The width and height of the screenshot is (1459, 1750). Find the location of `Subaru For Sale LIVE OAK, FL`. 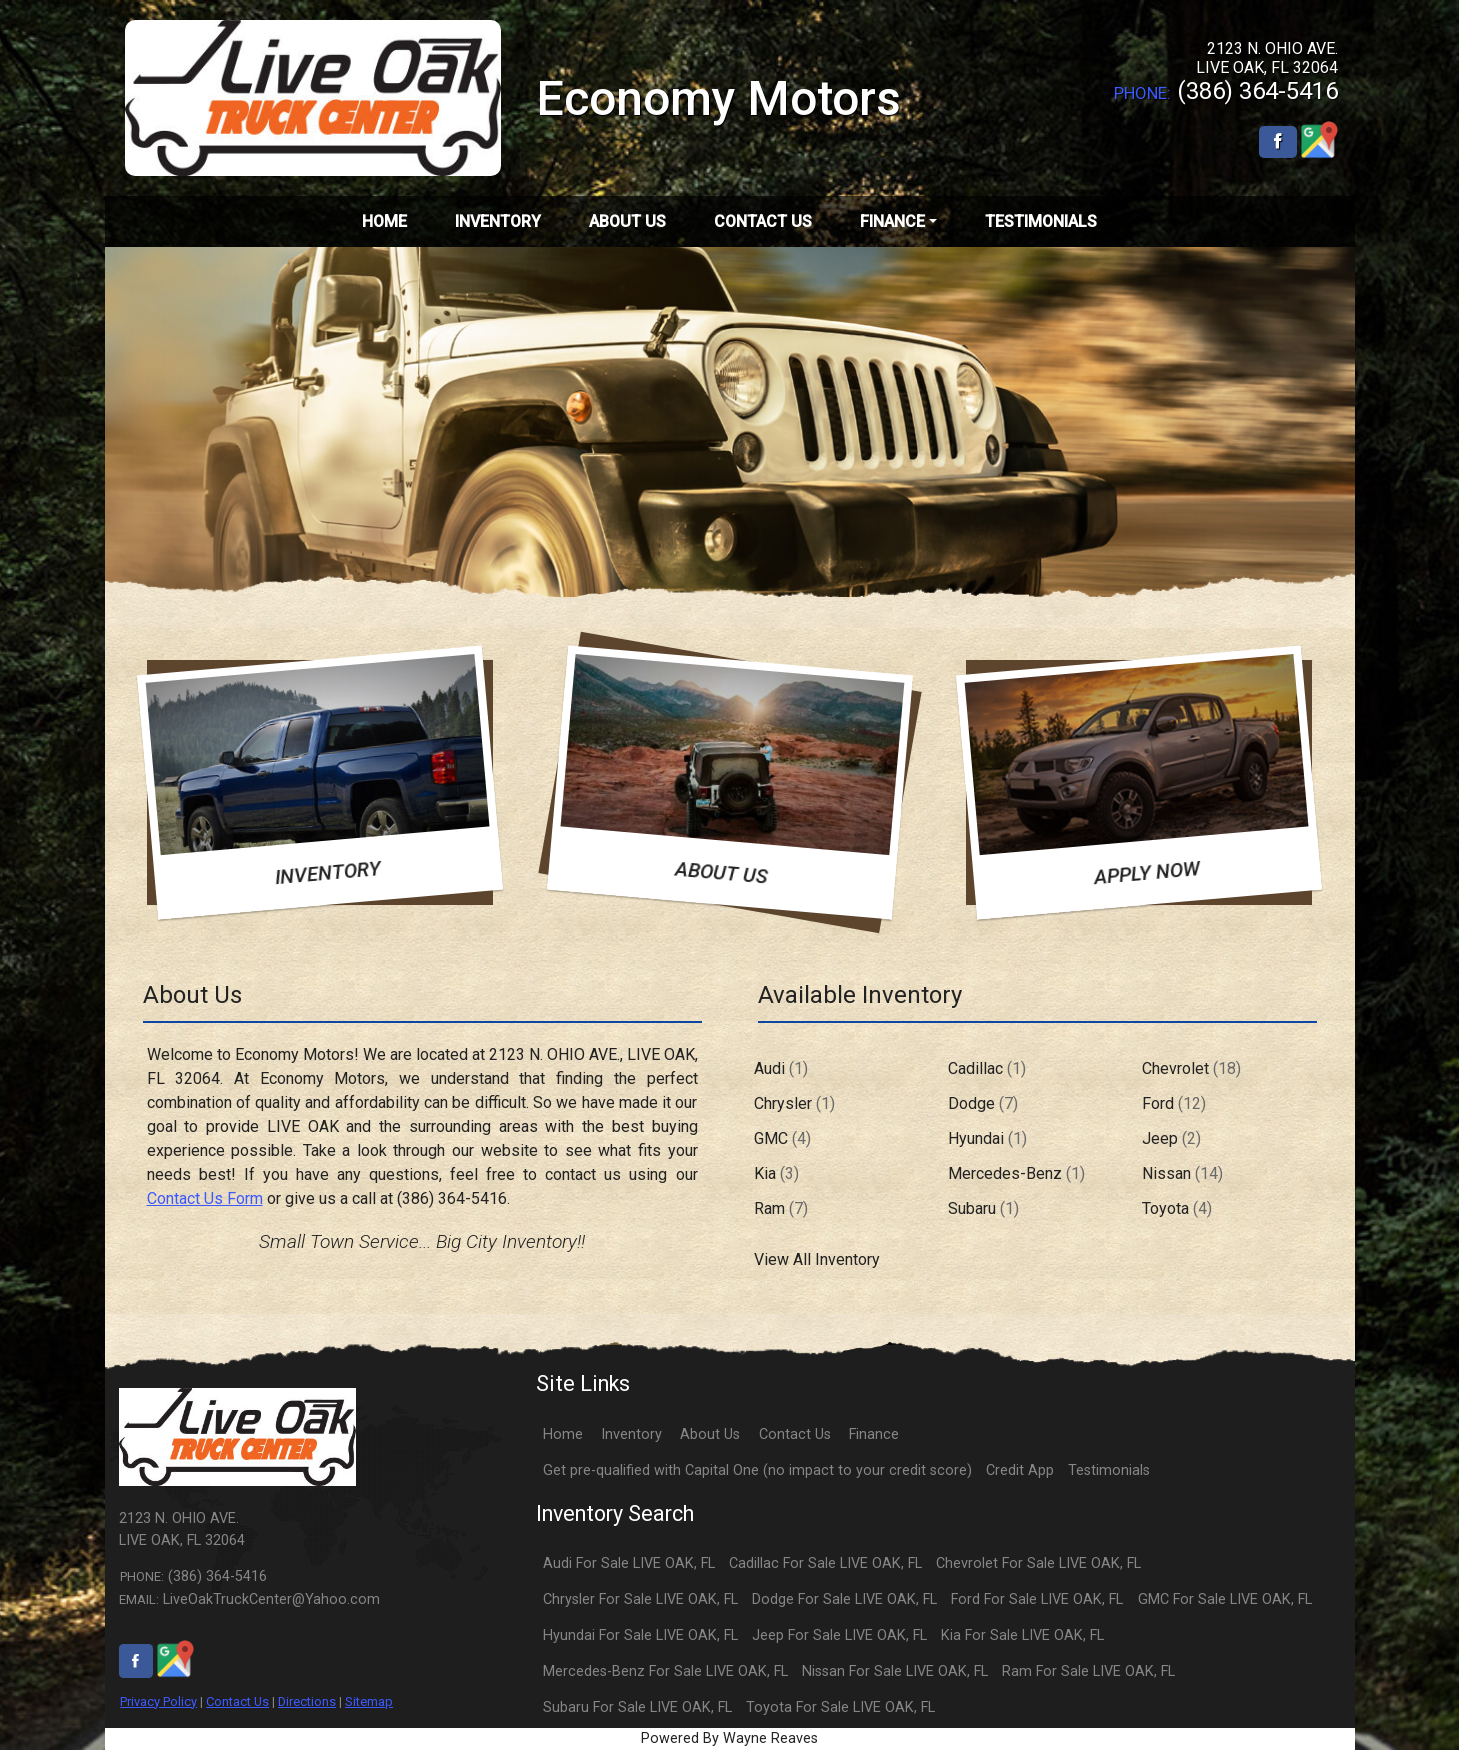

Subaru For Sale LIVE OAK, FL is located at coordinates (637, 1707).